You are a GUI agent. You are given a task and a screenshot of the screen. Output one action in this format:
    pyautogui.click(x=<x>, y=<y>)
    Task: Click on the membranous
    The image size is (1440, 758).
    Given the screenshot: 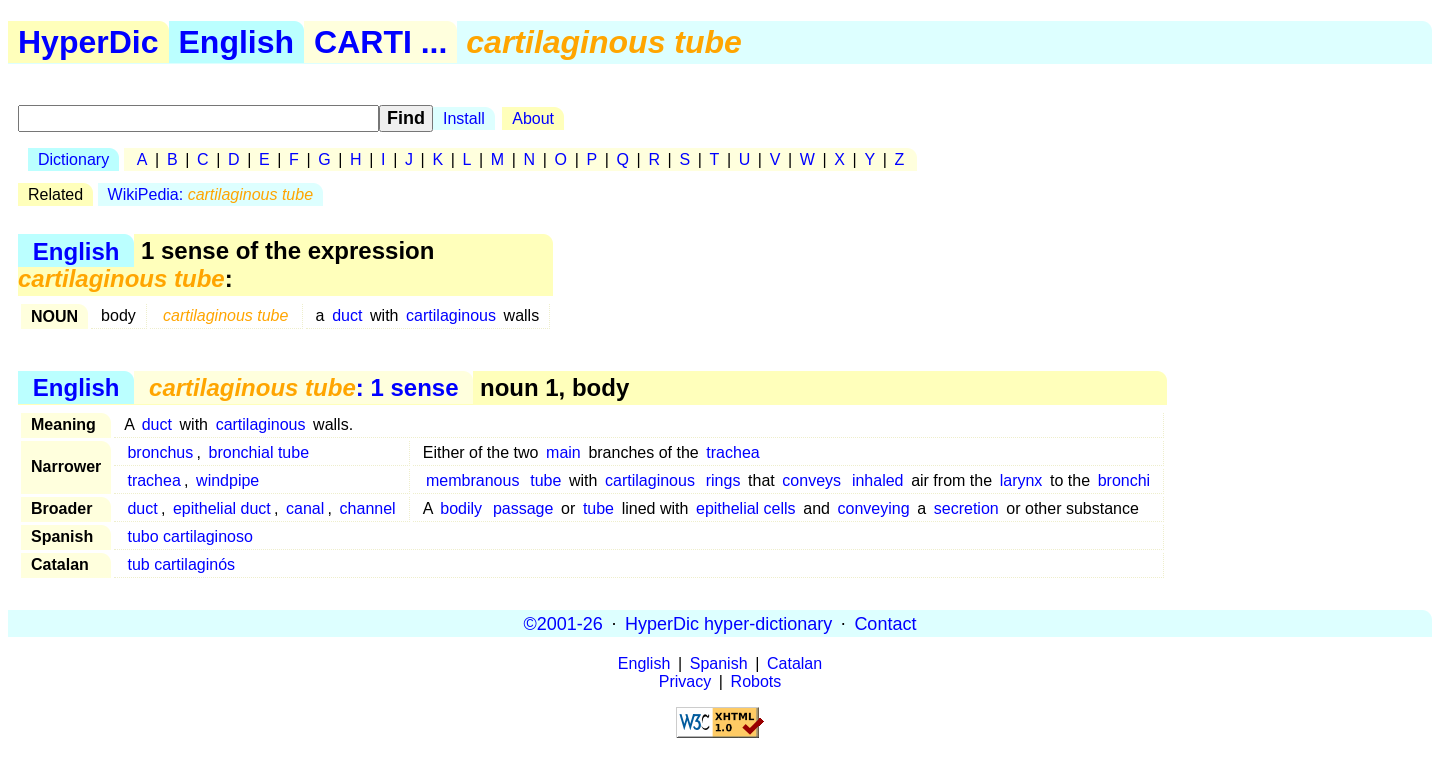 What is the action you would take?
    pyautogui.click(x=472, y=480)
    